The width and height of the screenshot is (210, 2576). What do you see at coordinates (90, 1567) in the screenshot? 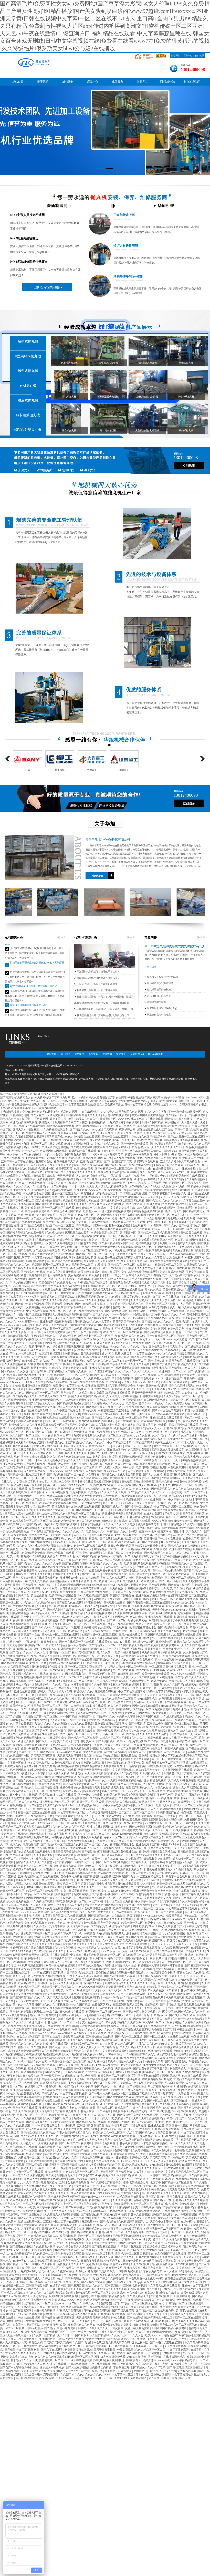
I see `欧美日韩国产在线一区` at bounding box center [90, 1567].